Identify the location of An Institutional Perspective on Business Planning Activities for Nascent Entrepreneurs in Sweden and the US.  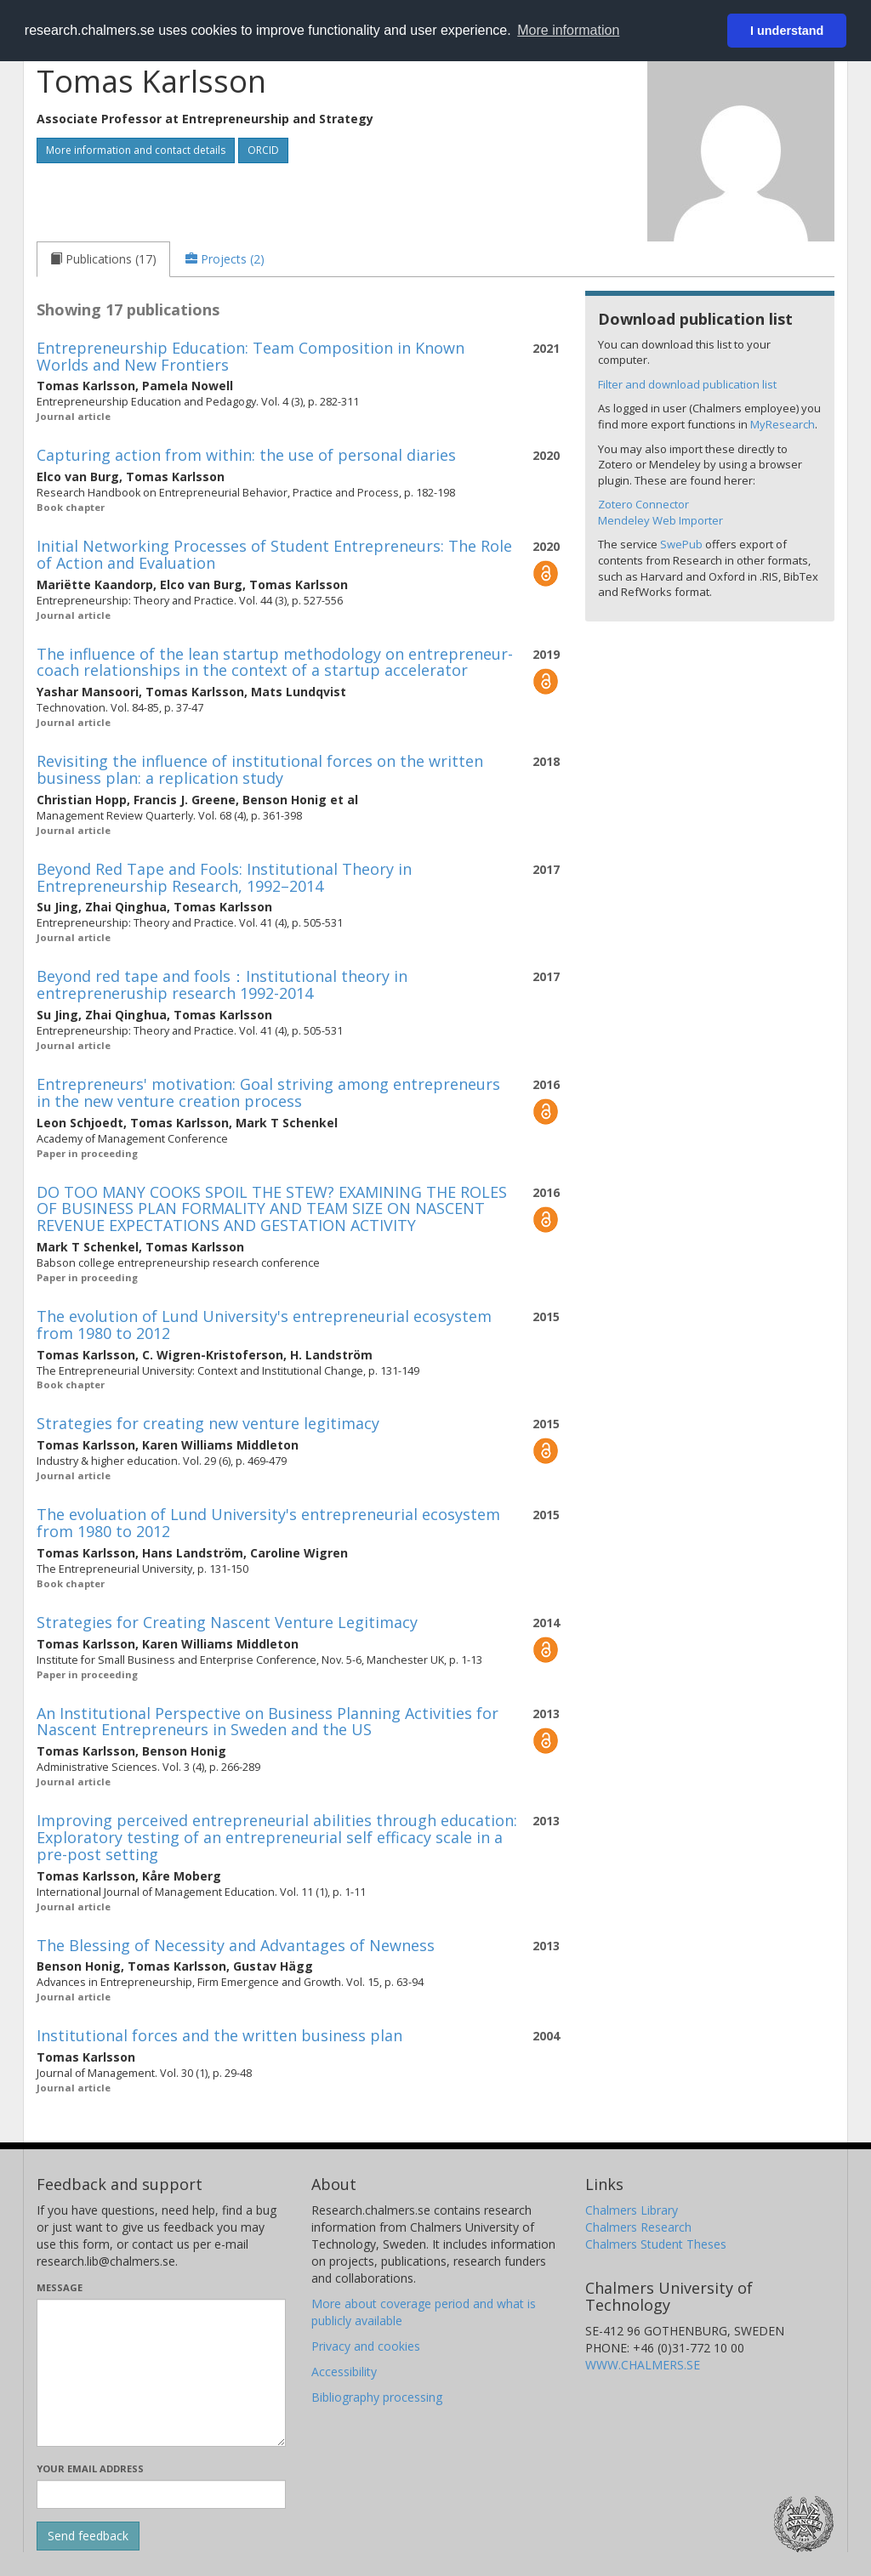
(267, 1721).